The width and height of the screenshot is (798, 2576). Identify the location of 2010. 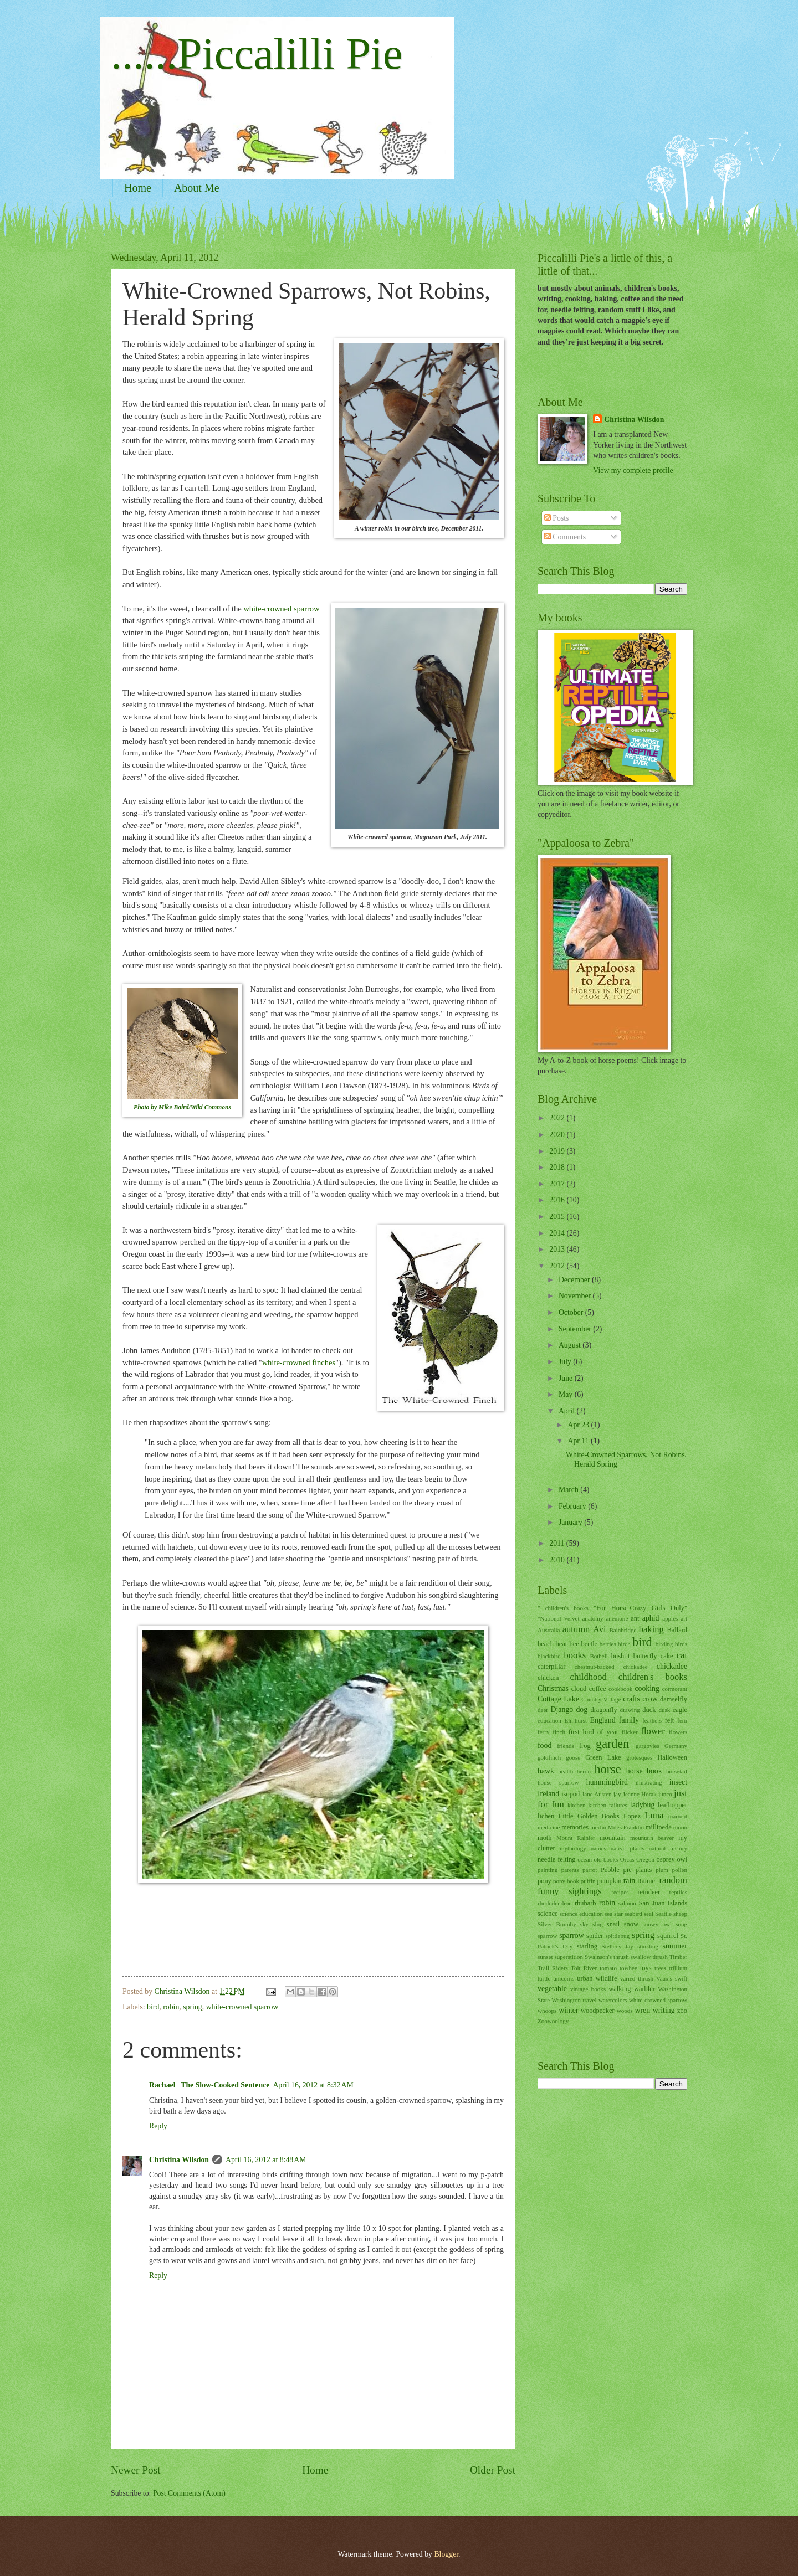
(557, 1560).